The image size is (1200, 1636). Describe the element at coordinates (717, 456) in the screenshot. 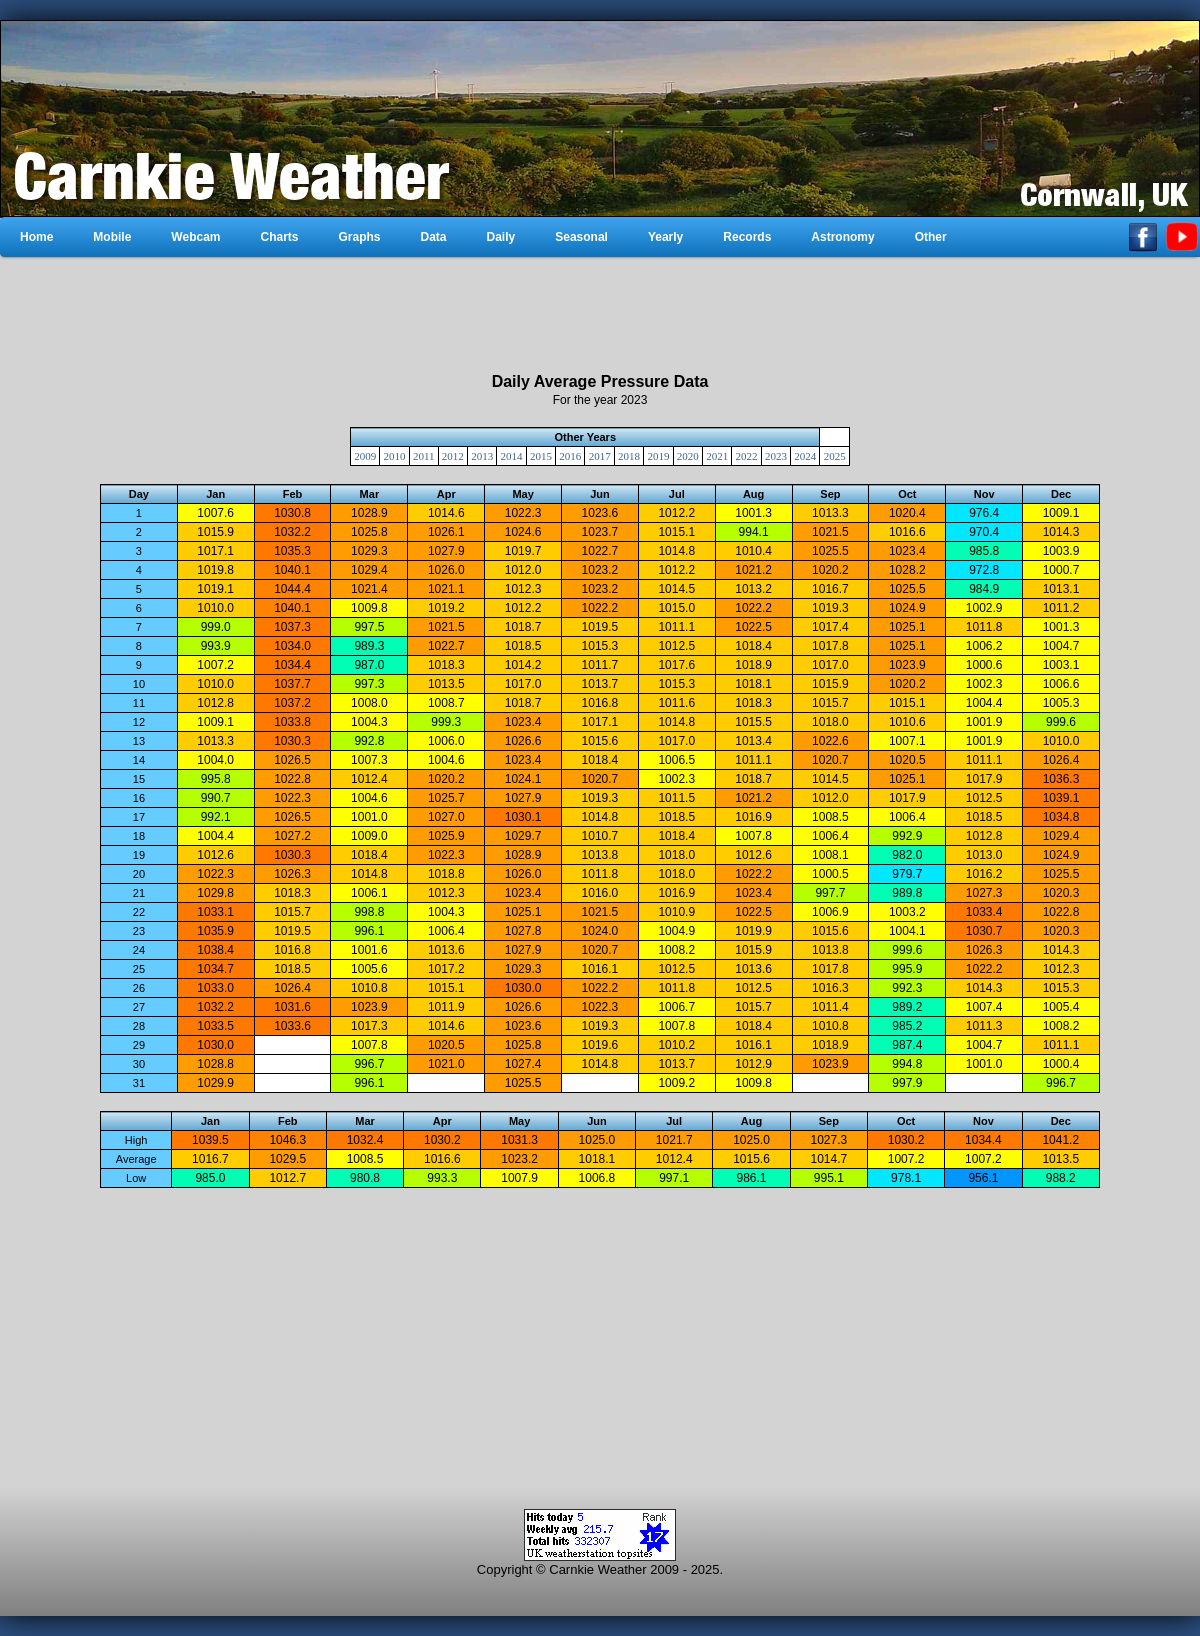

I see `2021` at that location.